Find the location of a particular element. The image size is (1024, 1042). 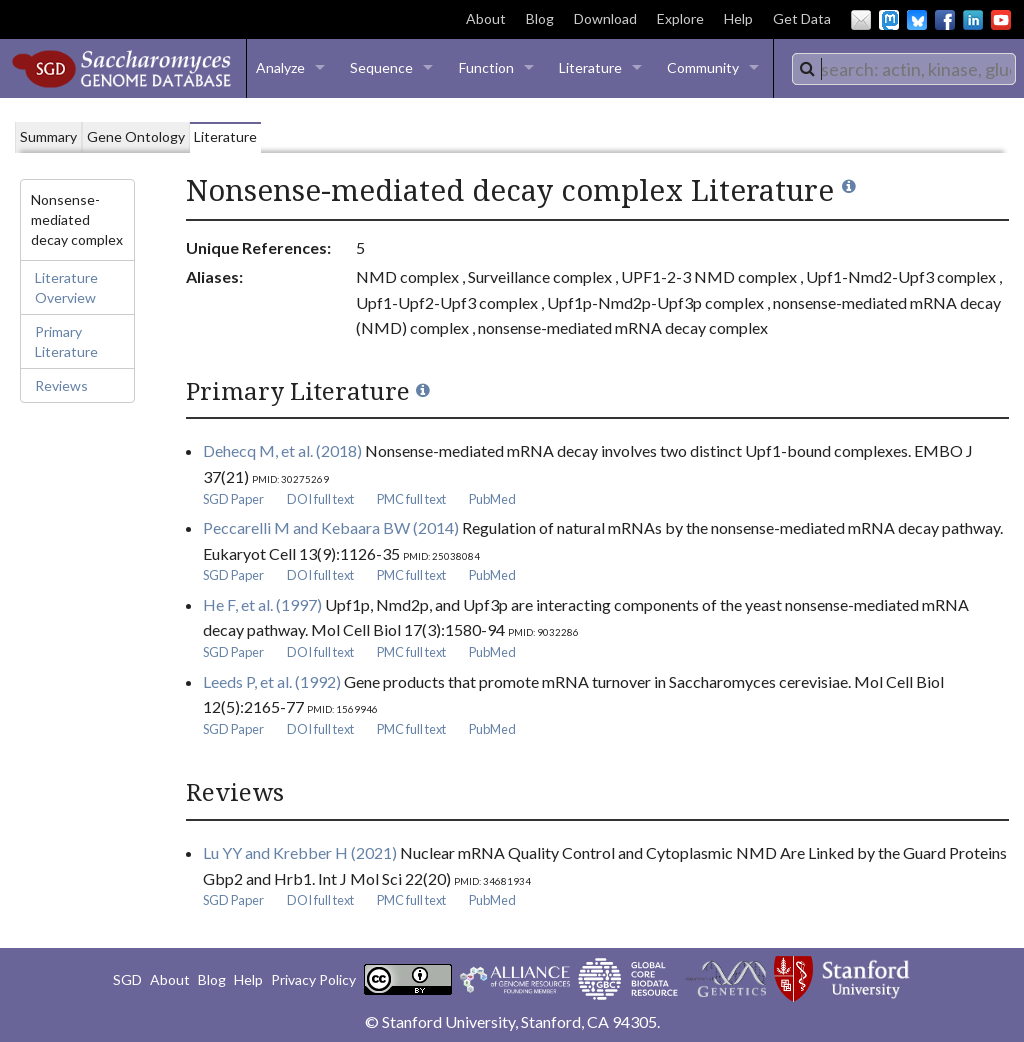

Privacy Policy is located at coordinates (313, 979).